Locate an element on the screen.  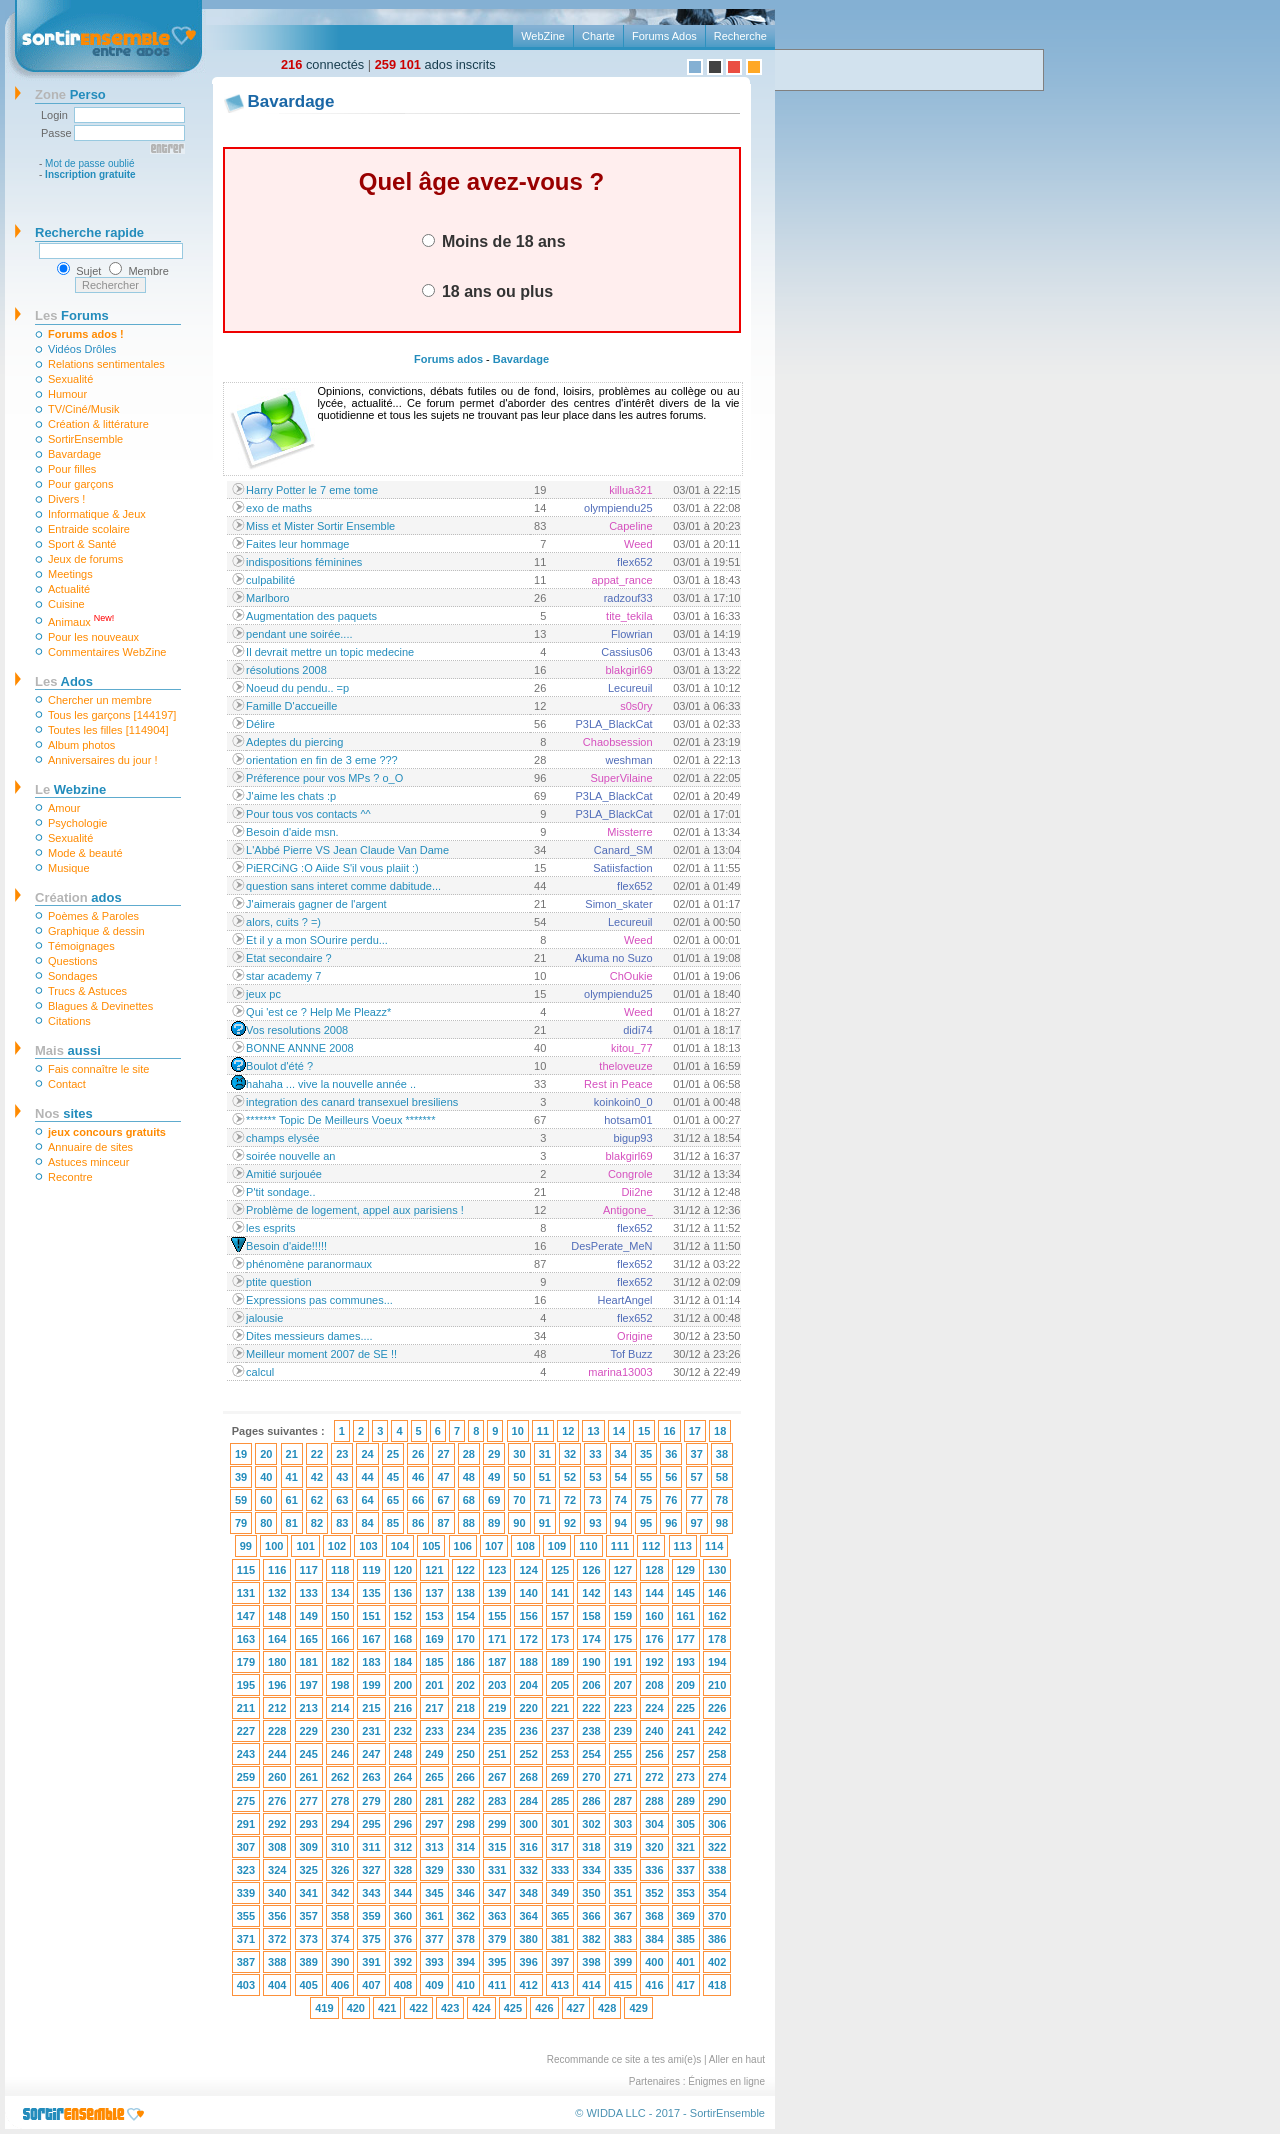
pendant une soirée.... is located at coordinates (299, 634).